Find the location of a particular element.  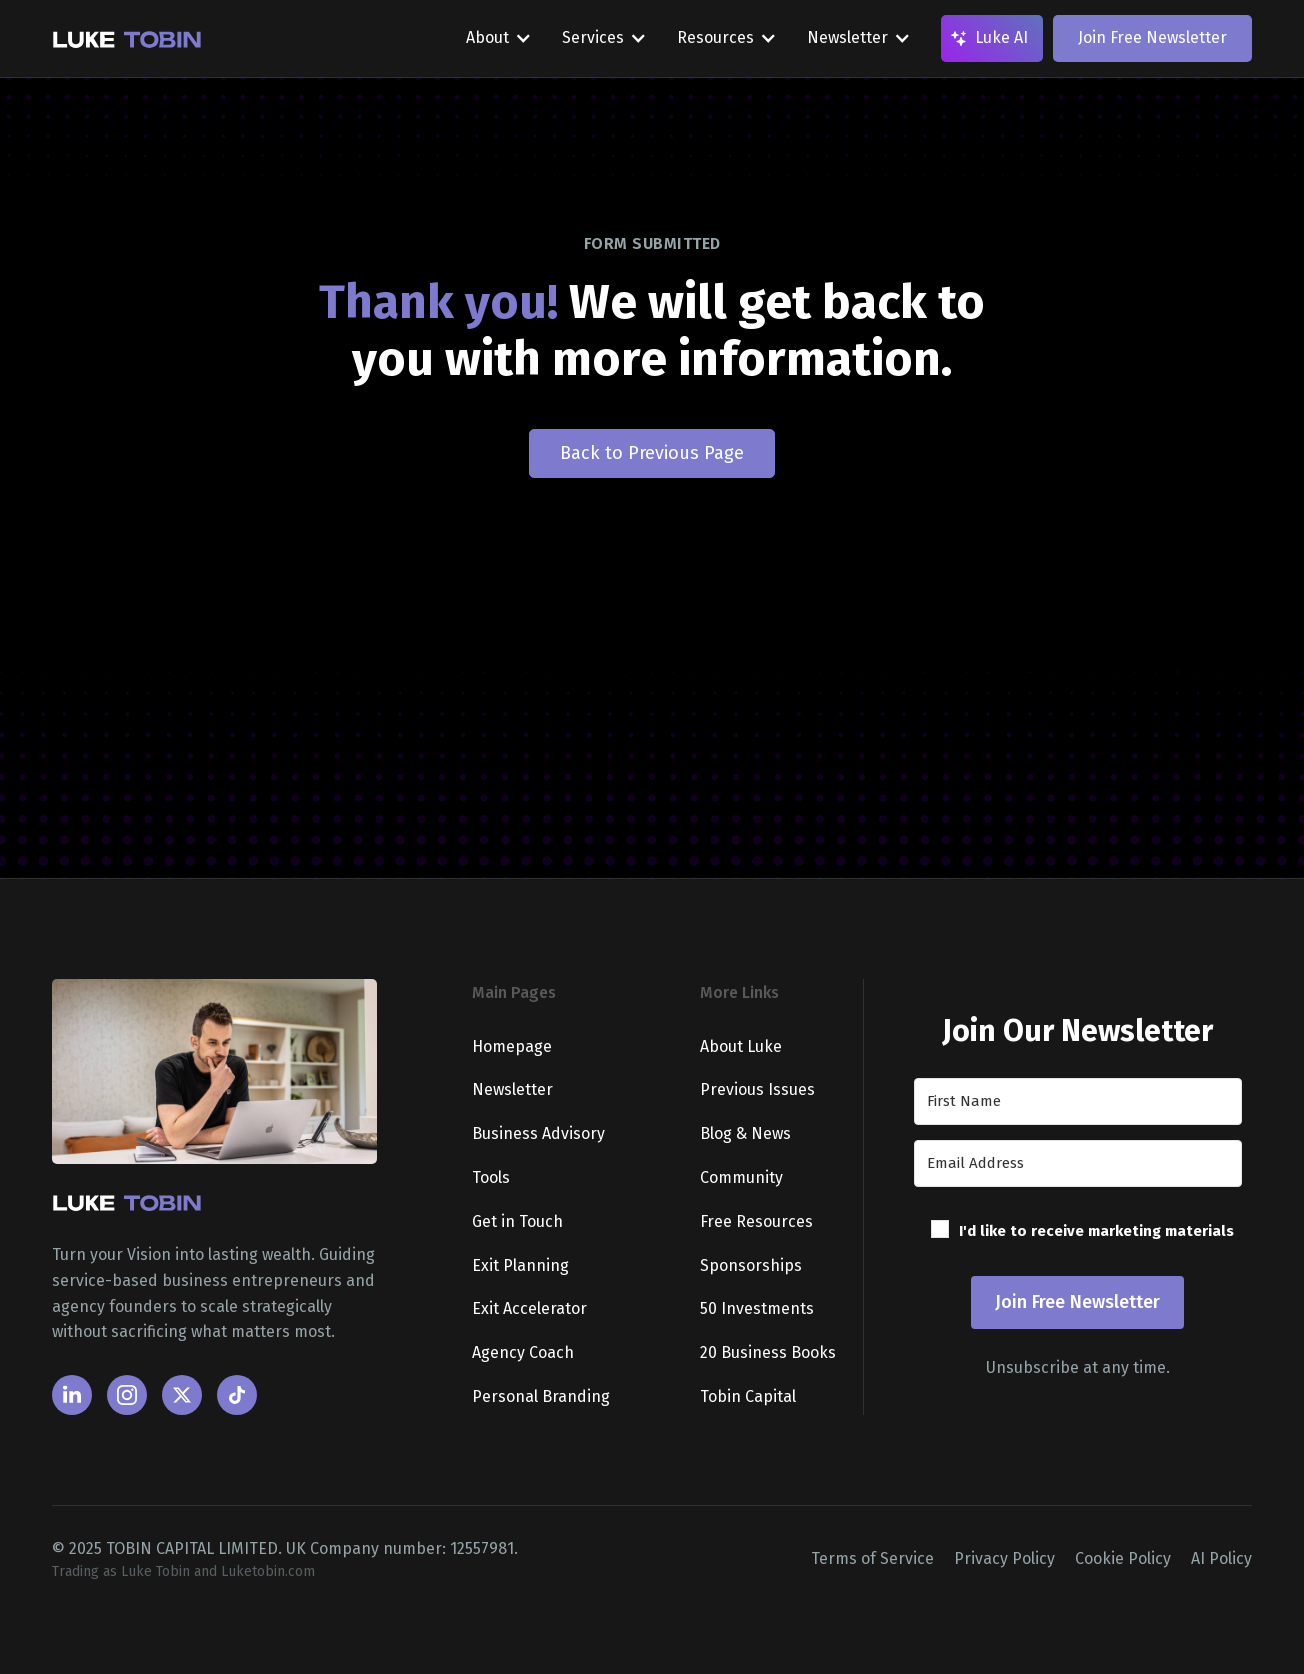

About Luke is located at coordinates (741, 1046).